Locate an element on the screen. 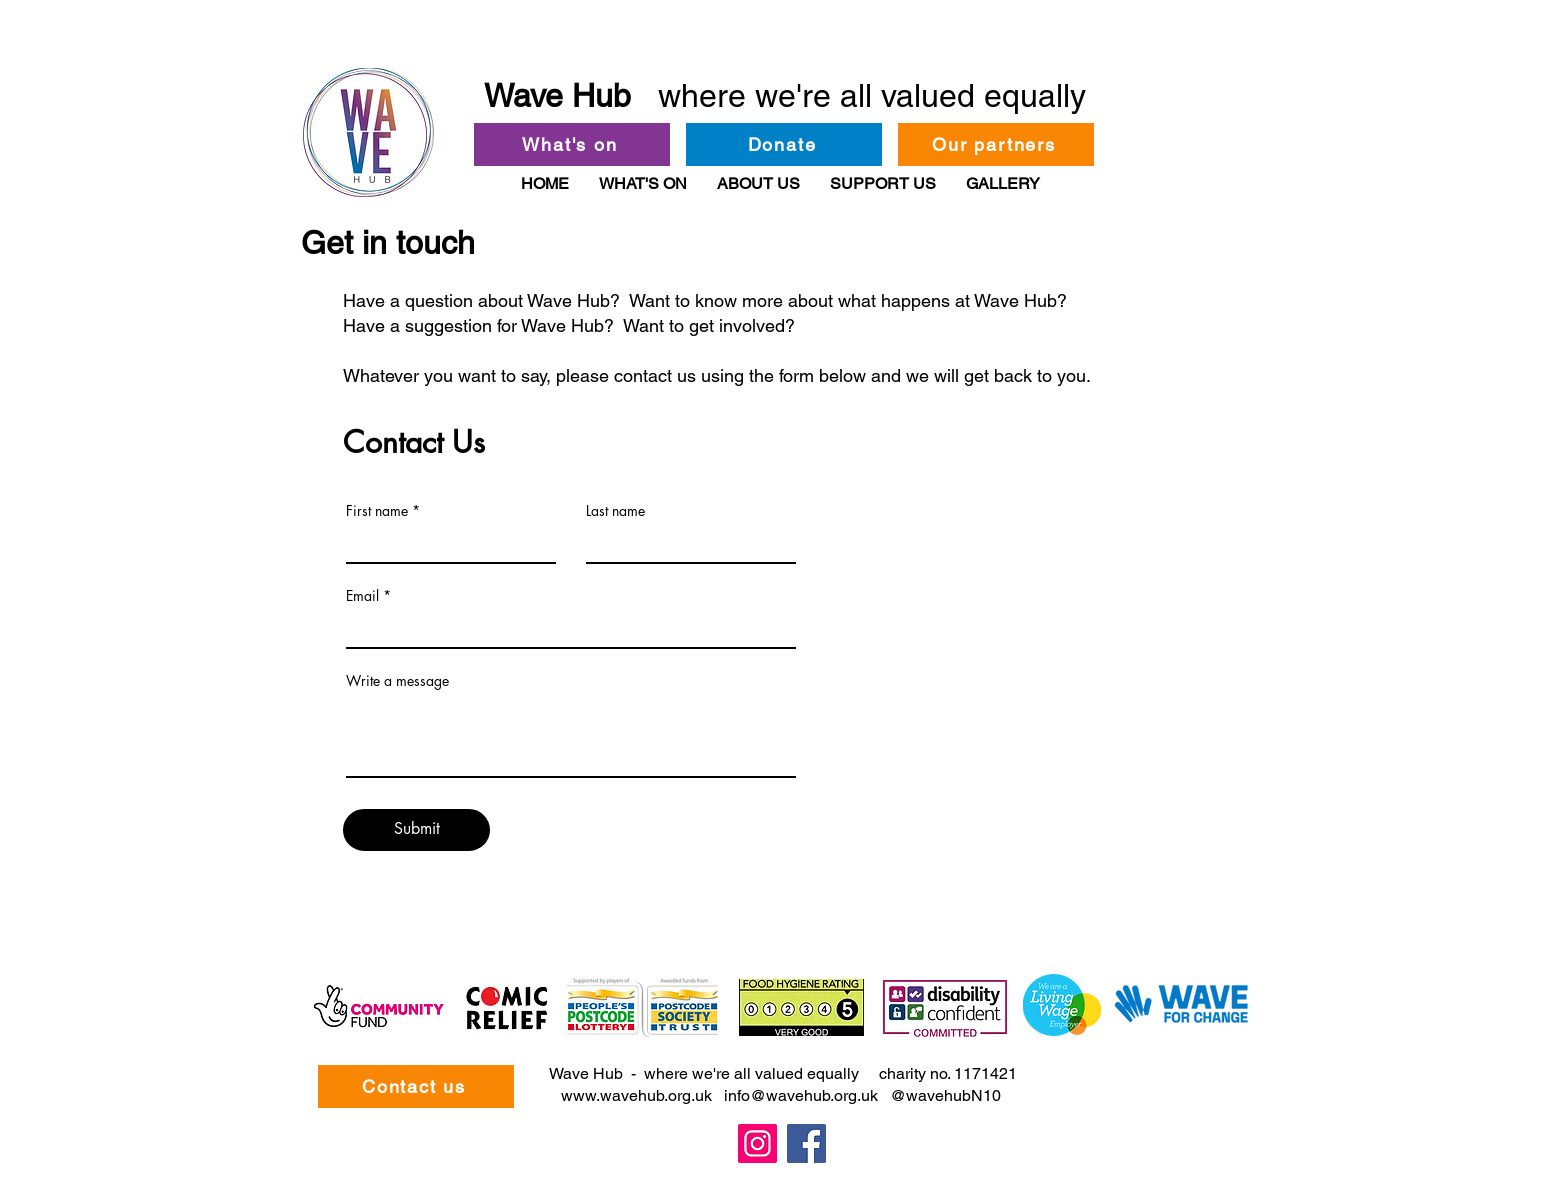 This screenshot has width=1568, height=1184. Email is located at coordinates (362, 596).